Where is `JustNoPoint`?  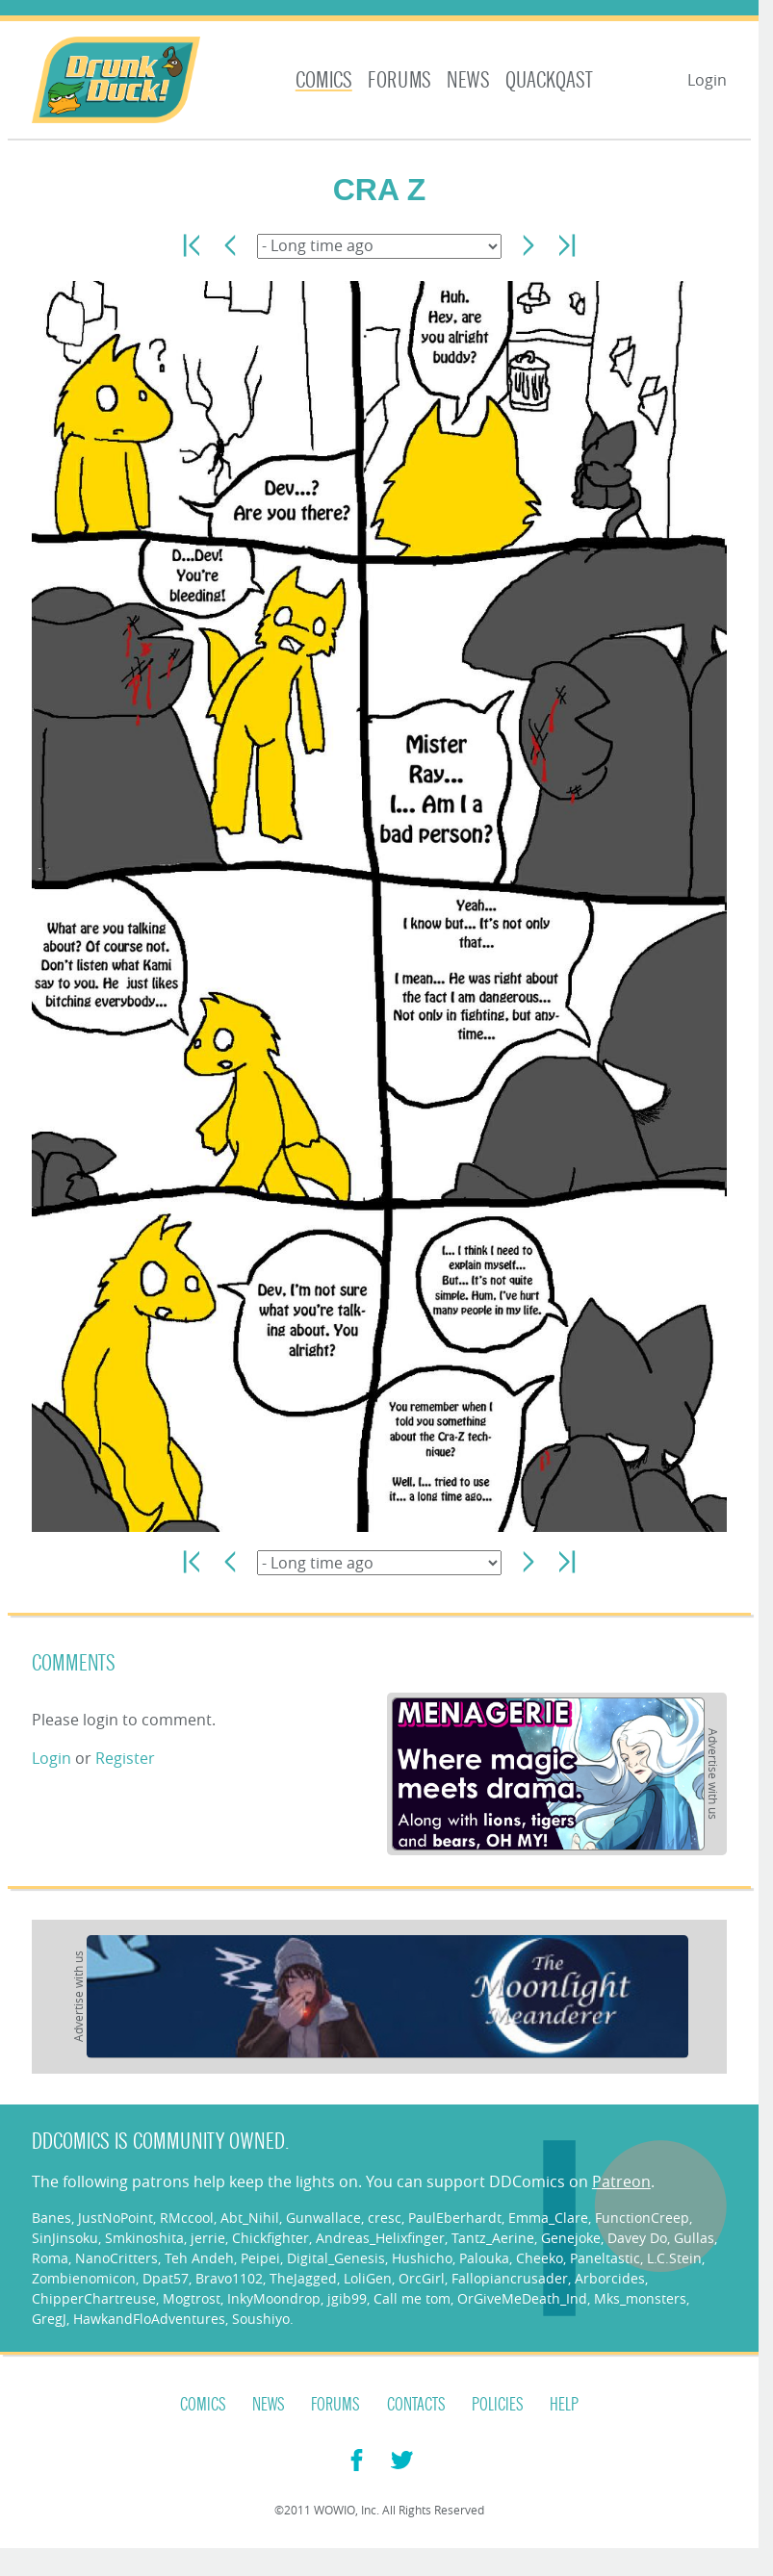 JustNoPoint is located at coordinates (115, 2217).